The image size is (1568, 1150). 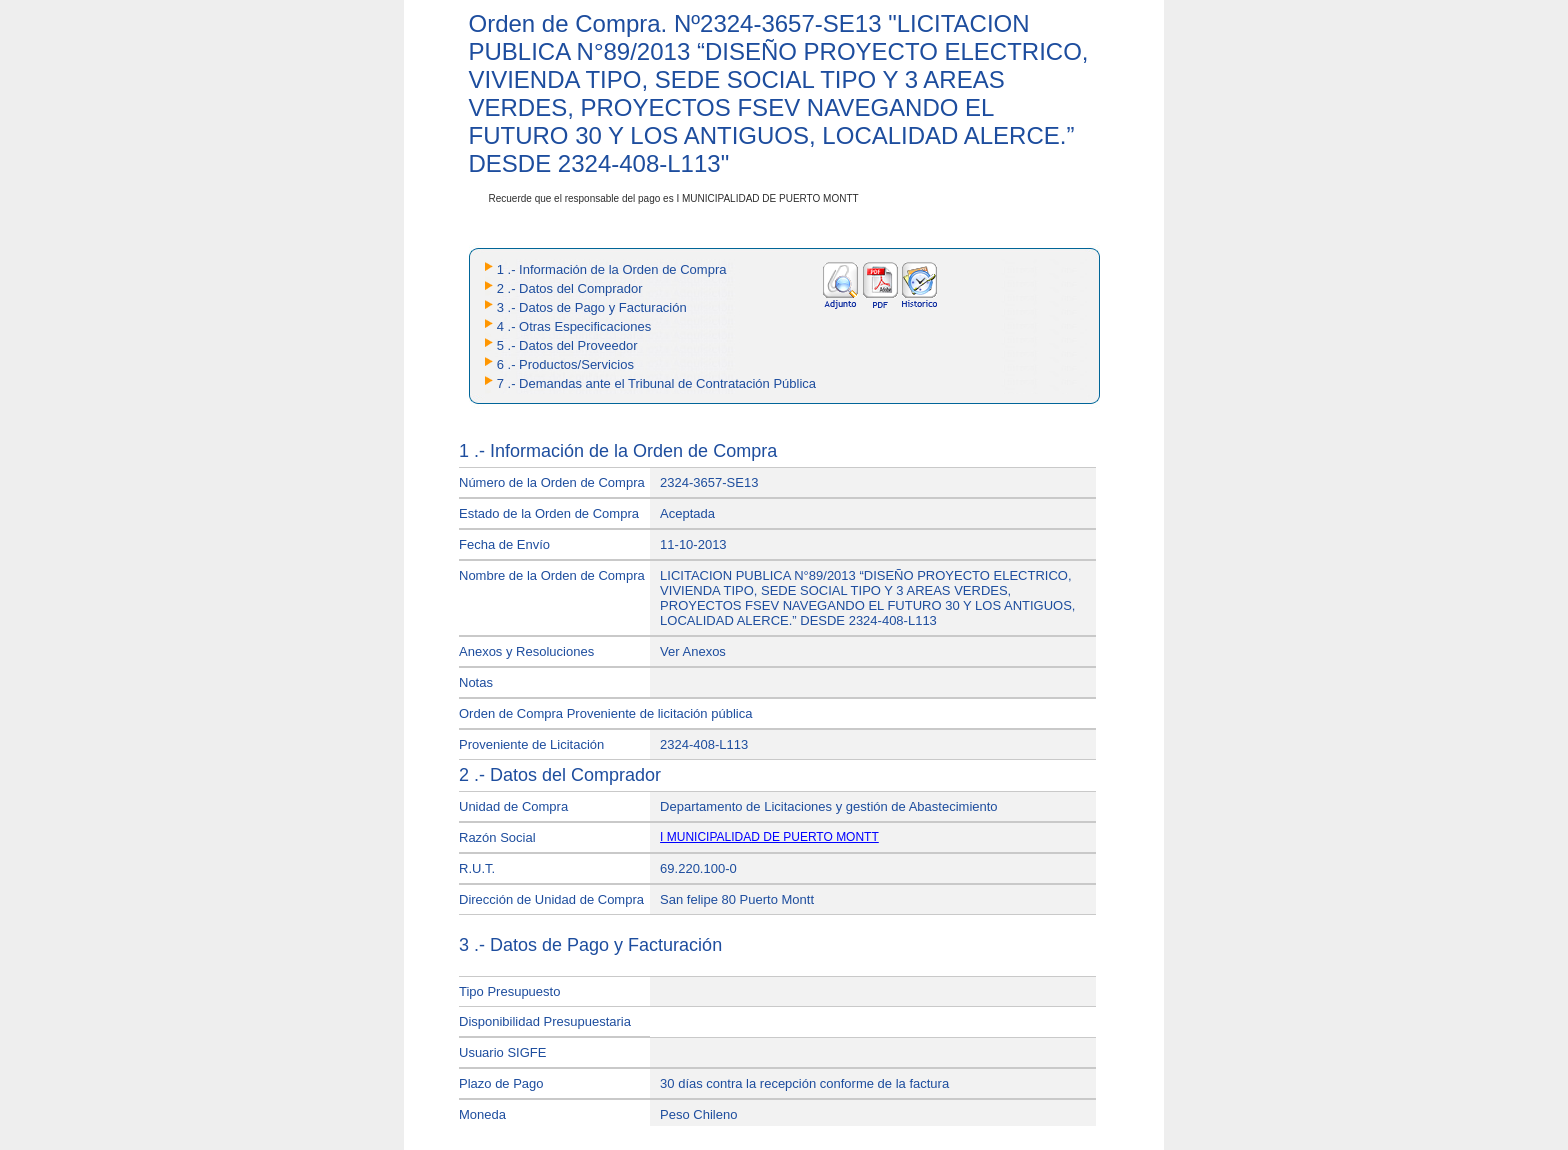 What do you see at coordinates (565, 364) in the screenshot?
I see `6 .- Productos/Servicios` at bounding box center [565, 364].